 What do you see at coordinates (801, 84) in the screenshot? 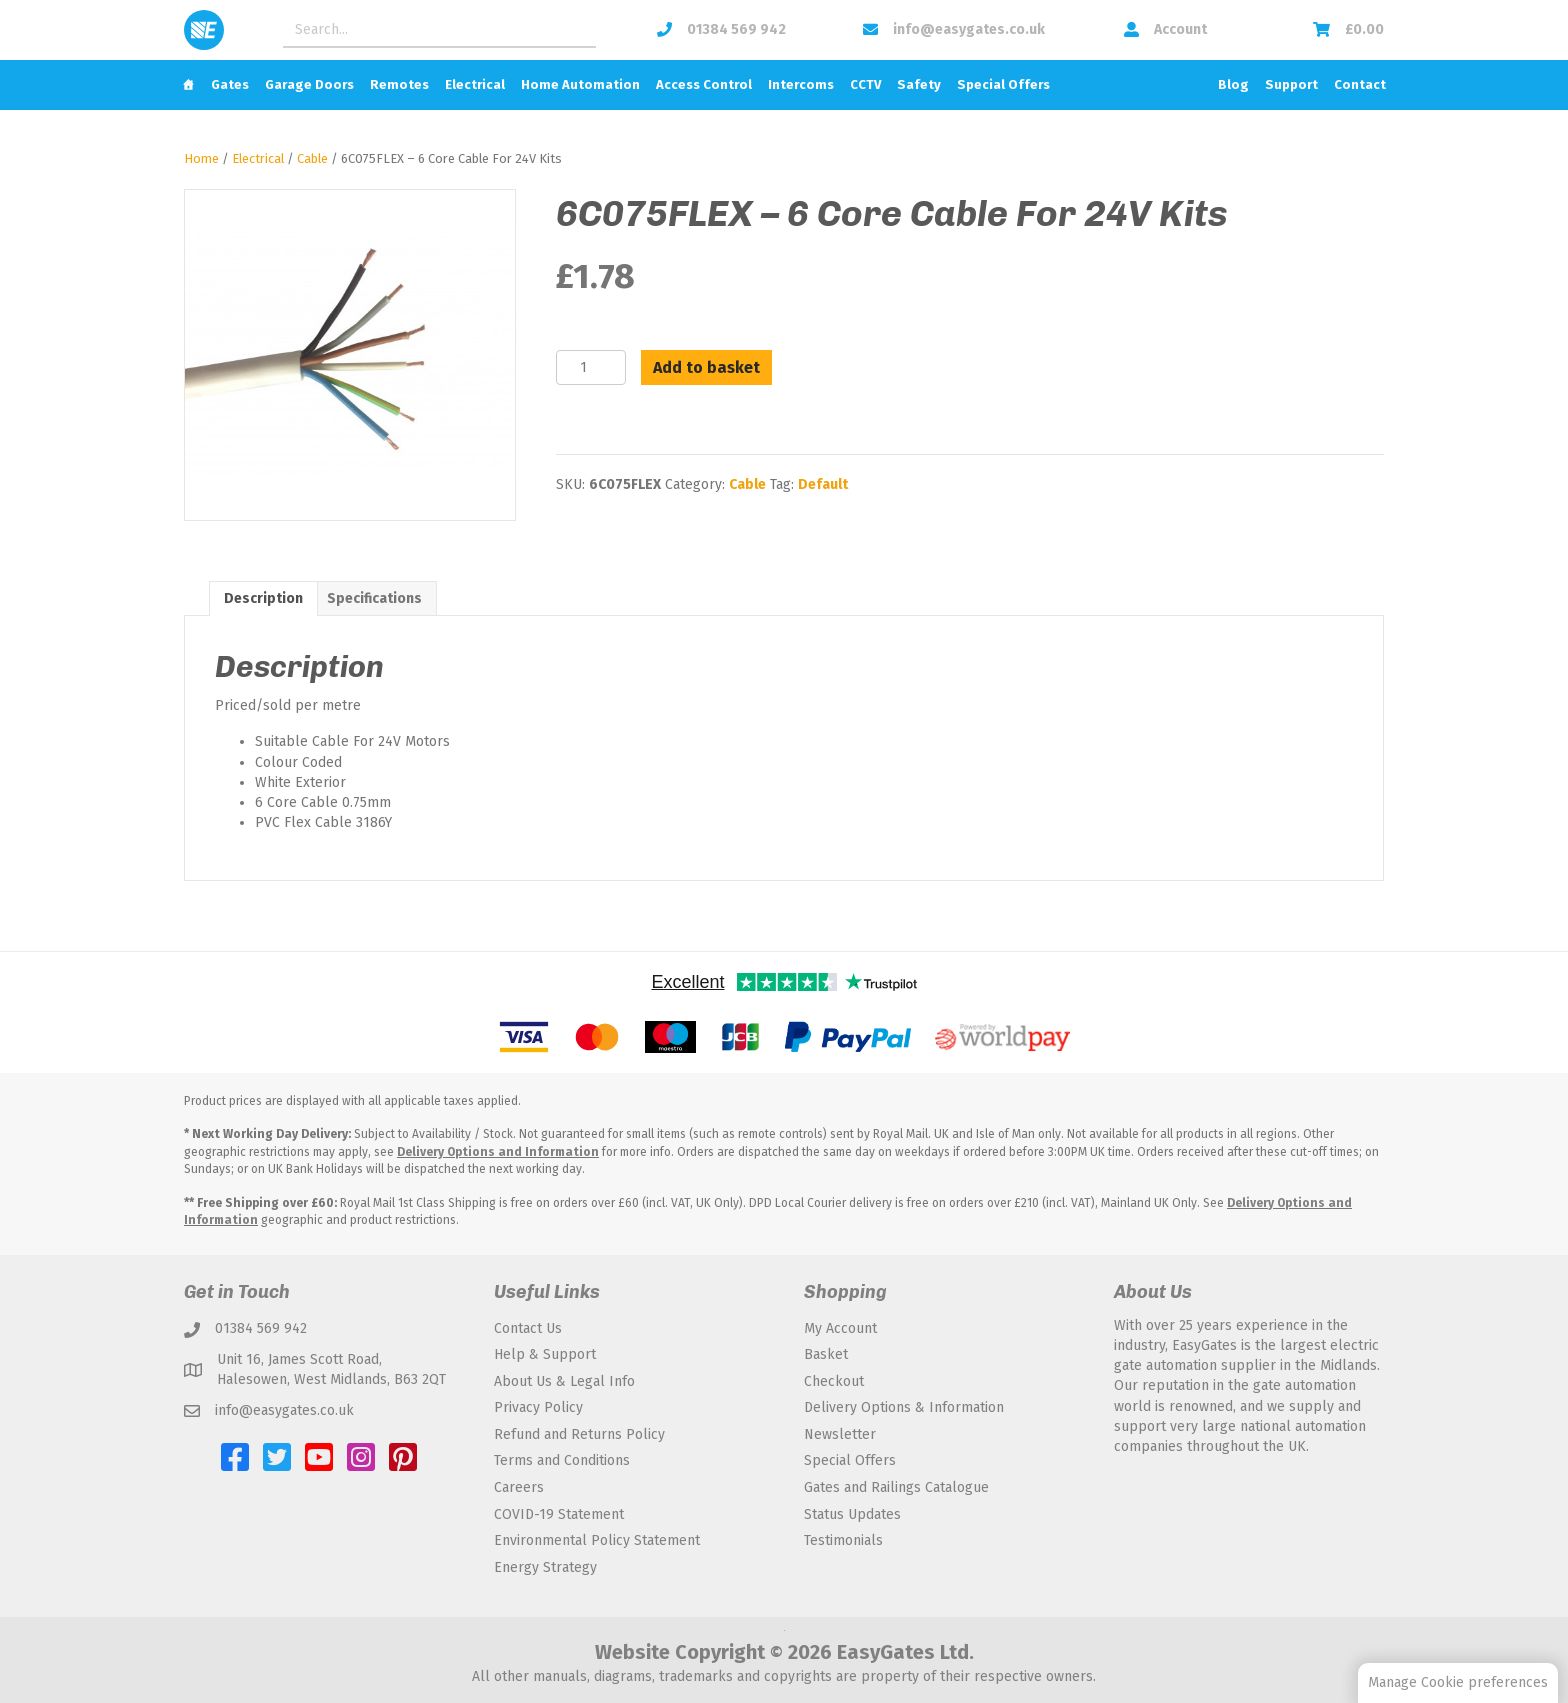
I see `Intercoms` at bounding box center [801, 84].